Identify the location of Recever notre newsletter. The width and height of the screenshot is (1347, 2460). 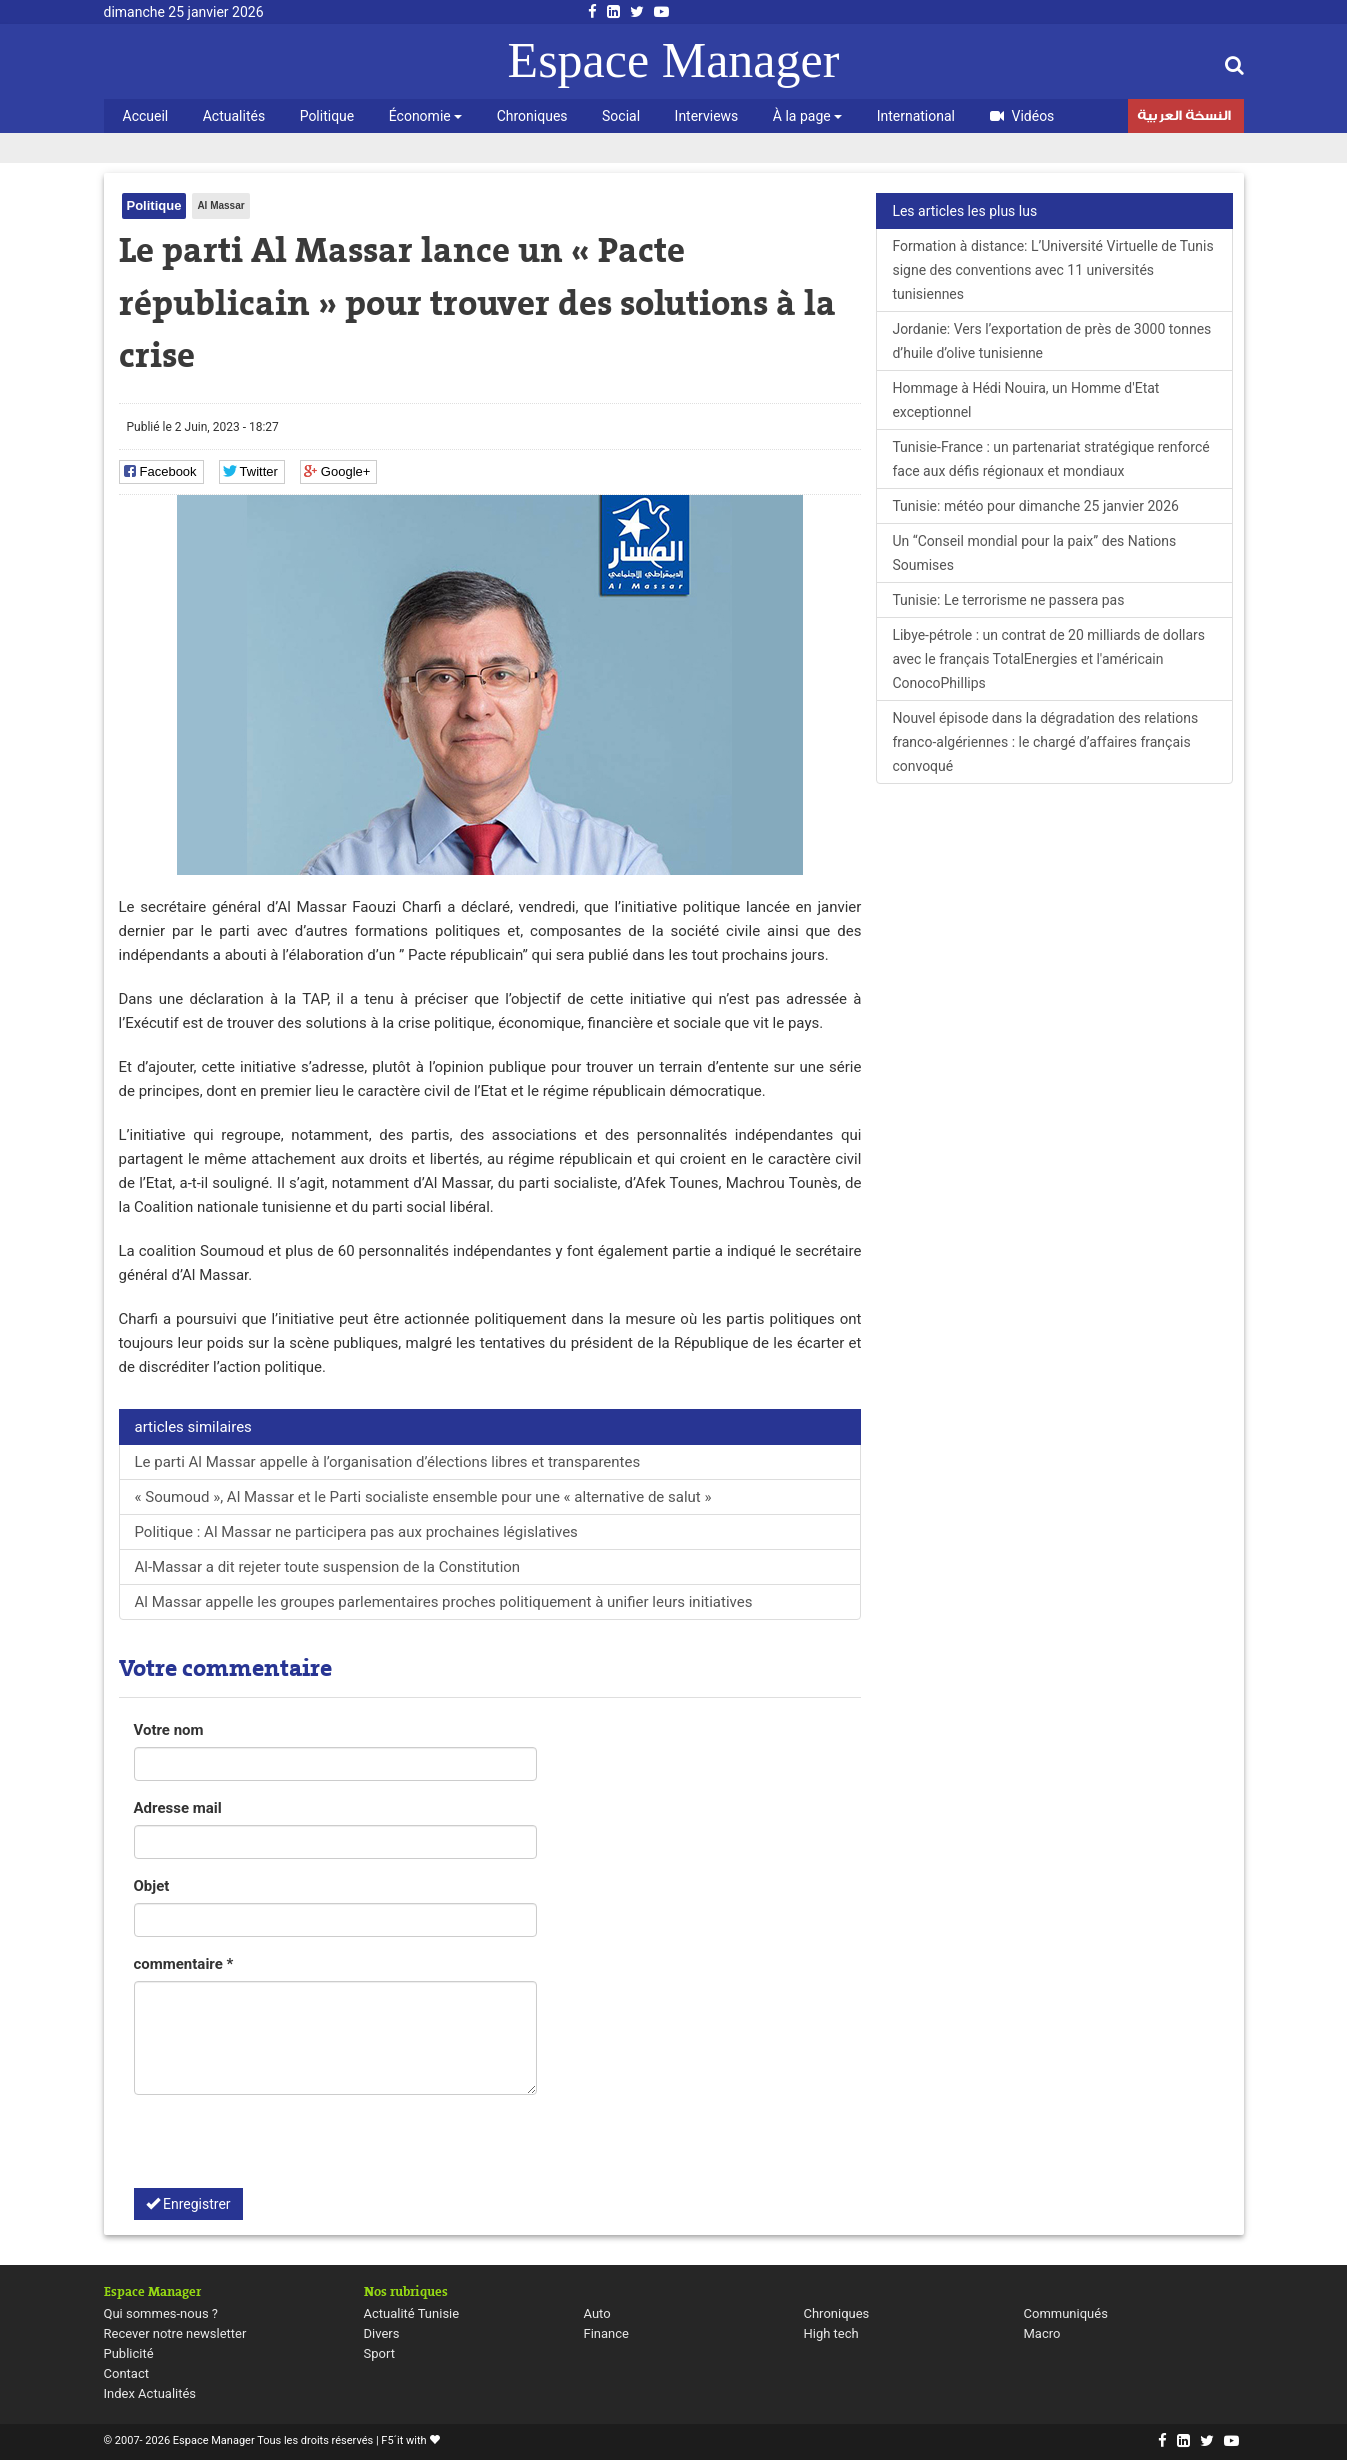
(175, 2333).